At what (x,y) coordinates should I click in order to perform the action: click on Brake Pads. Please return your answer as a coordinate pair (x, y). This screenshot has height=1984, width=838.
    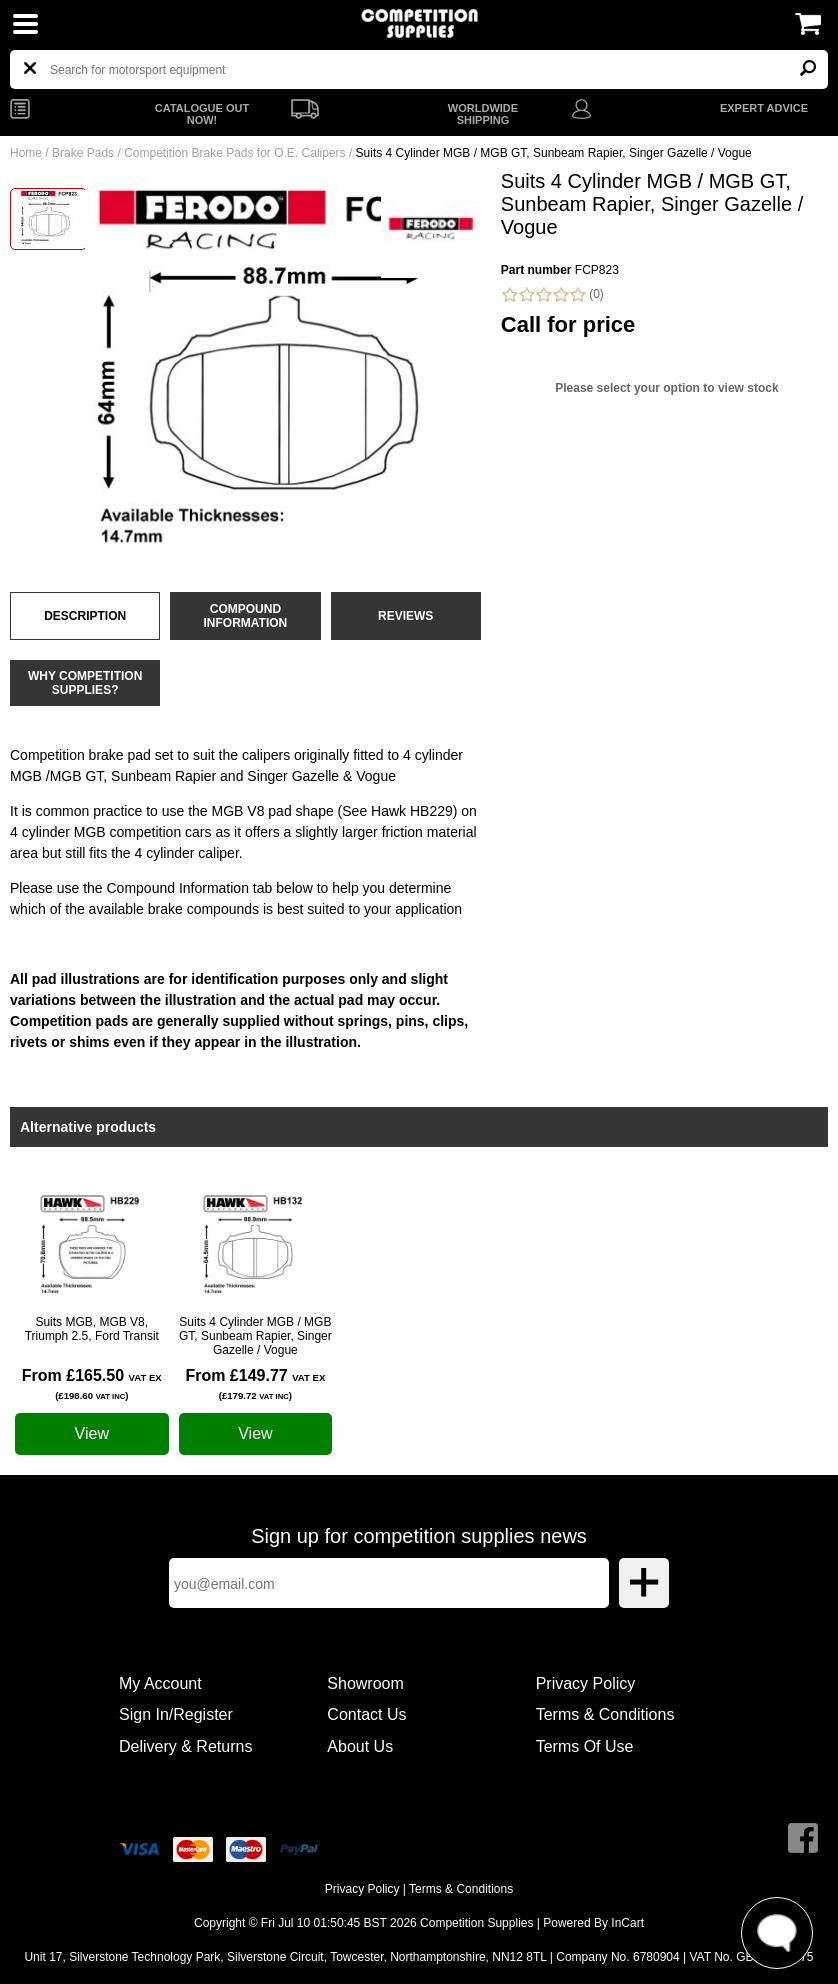
    Looking at the image, I should click on (83, 153).